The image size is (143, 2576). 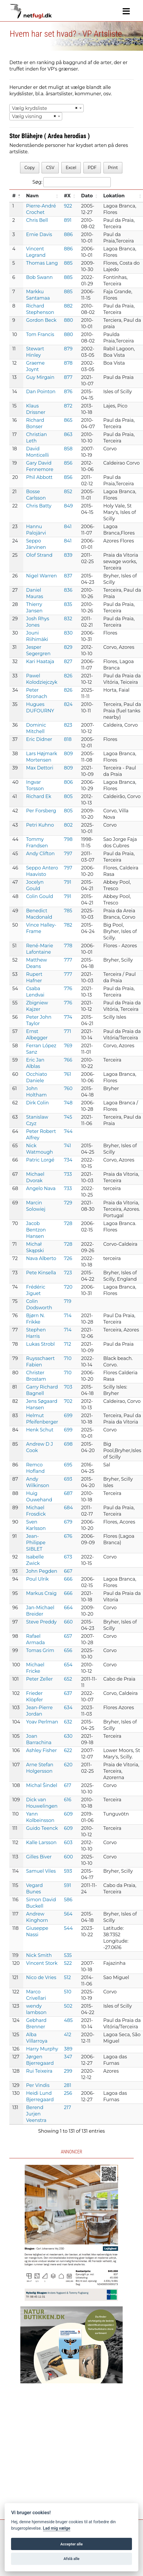 What do you see at coordinates (68, 1814) in the screenshot?
I see `609` at bounding box center [68, 1814].